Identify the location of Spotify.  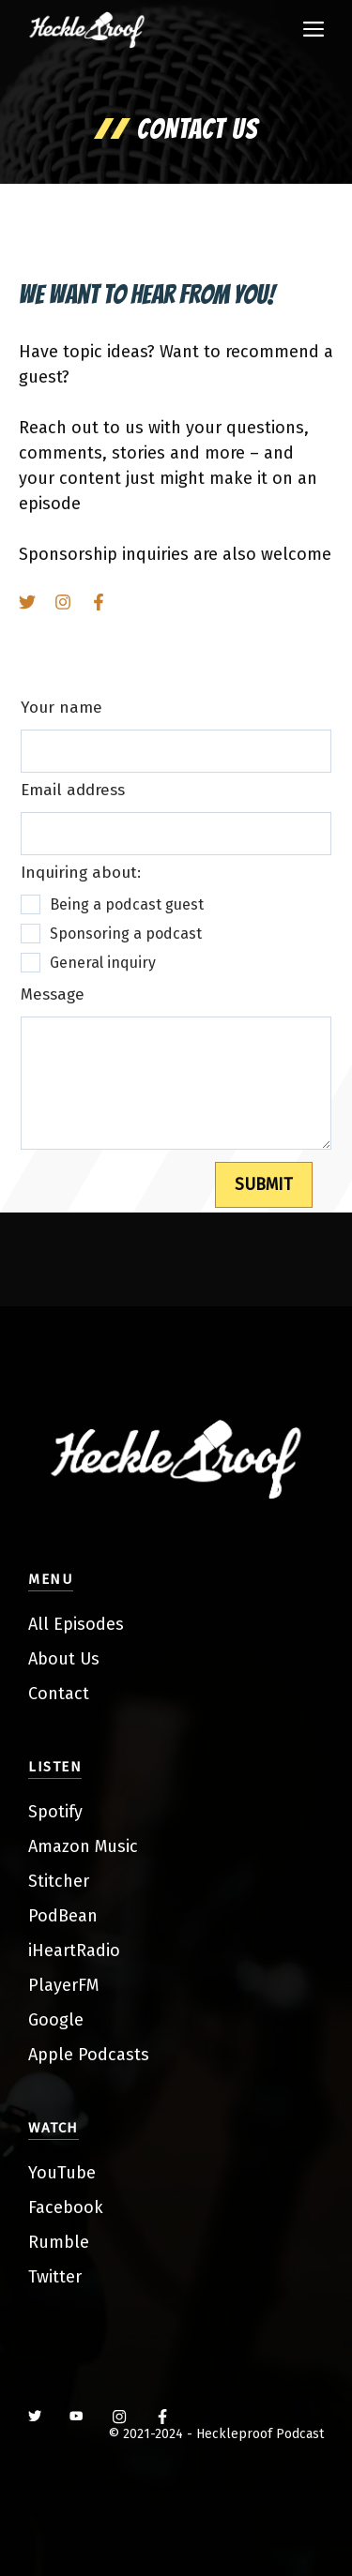
(55, 1811).